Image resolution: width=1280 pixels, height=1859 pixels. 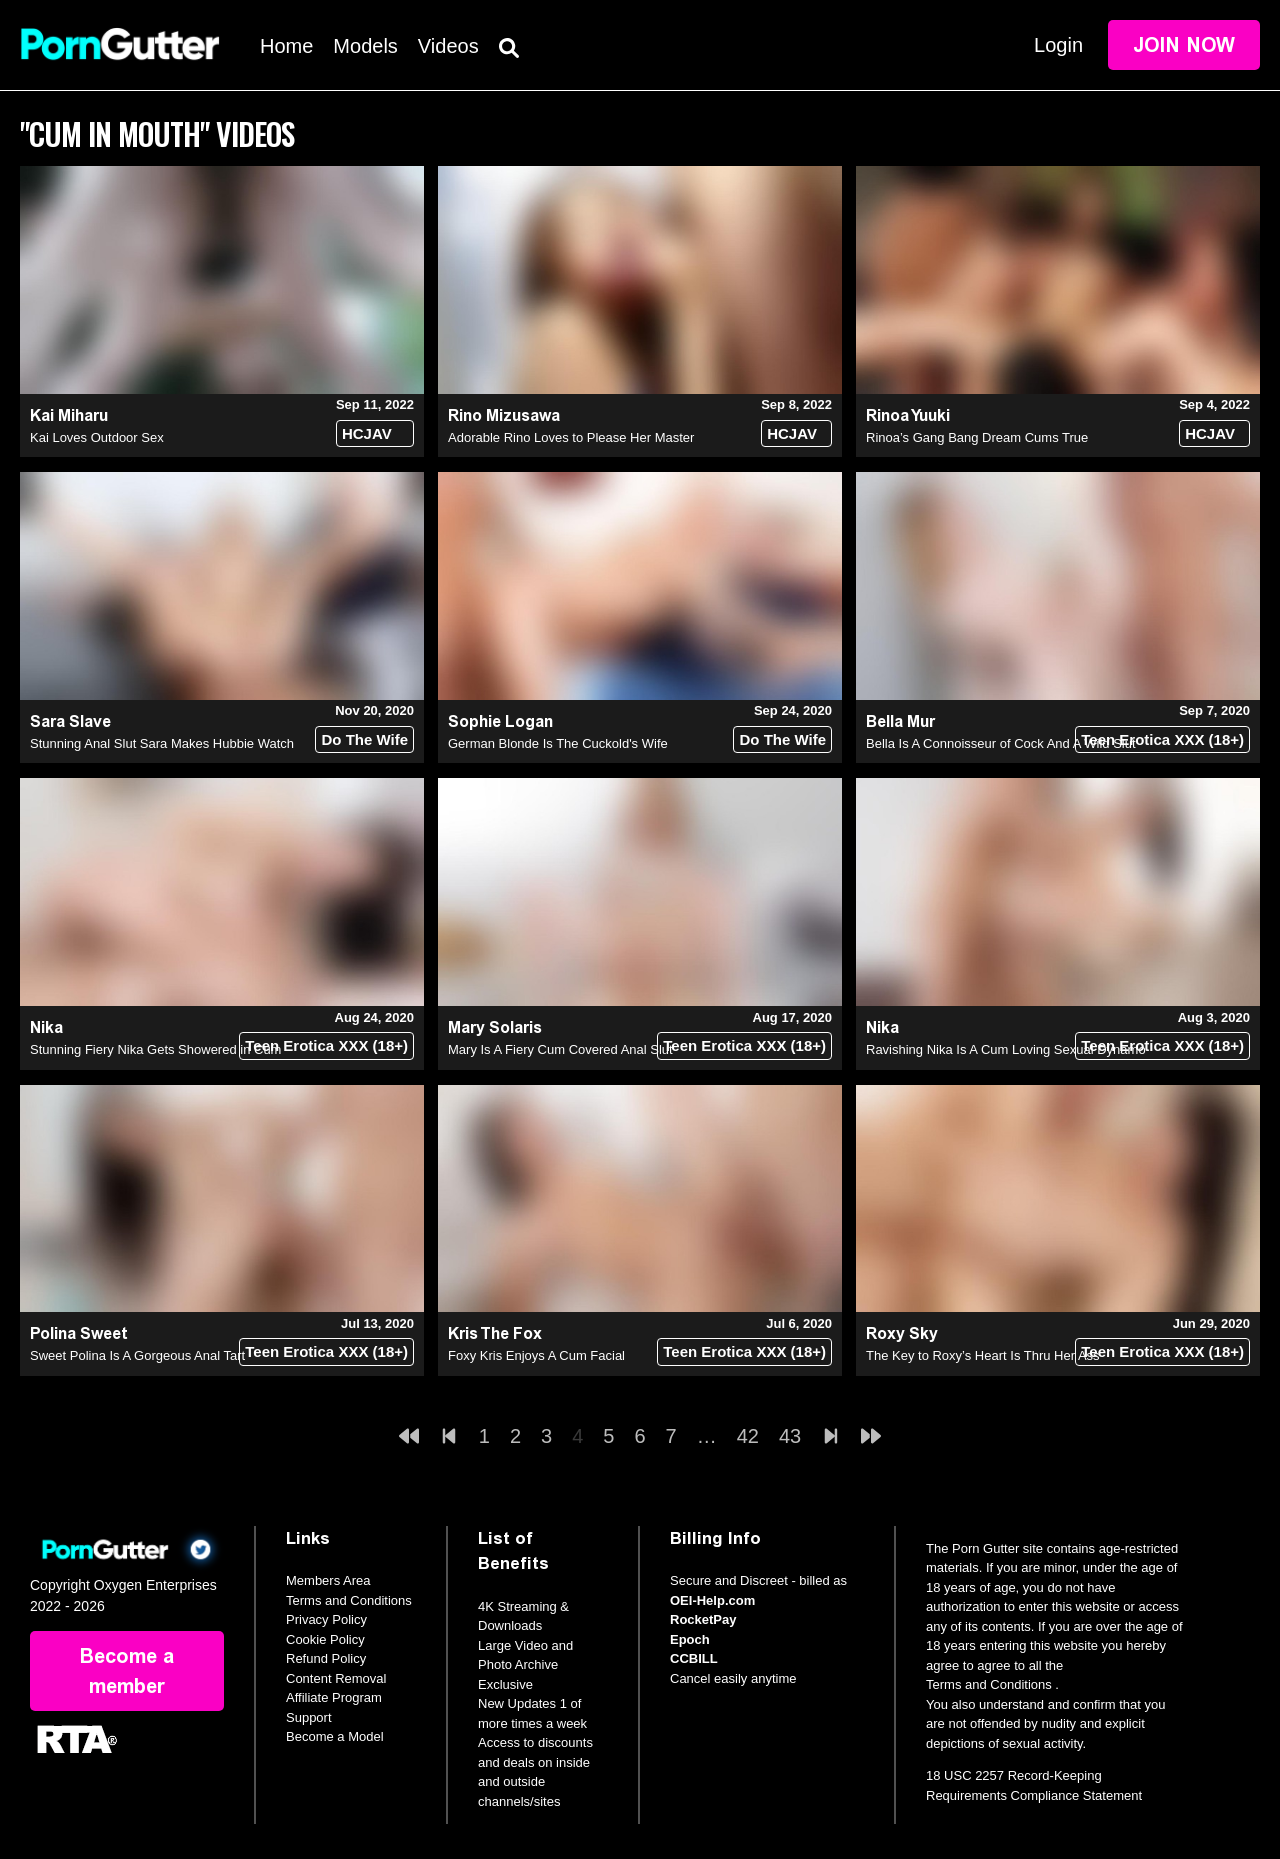 I want to click on OEI-Help.com, so click(x=712, y=1600).